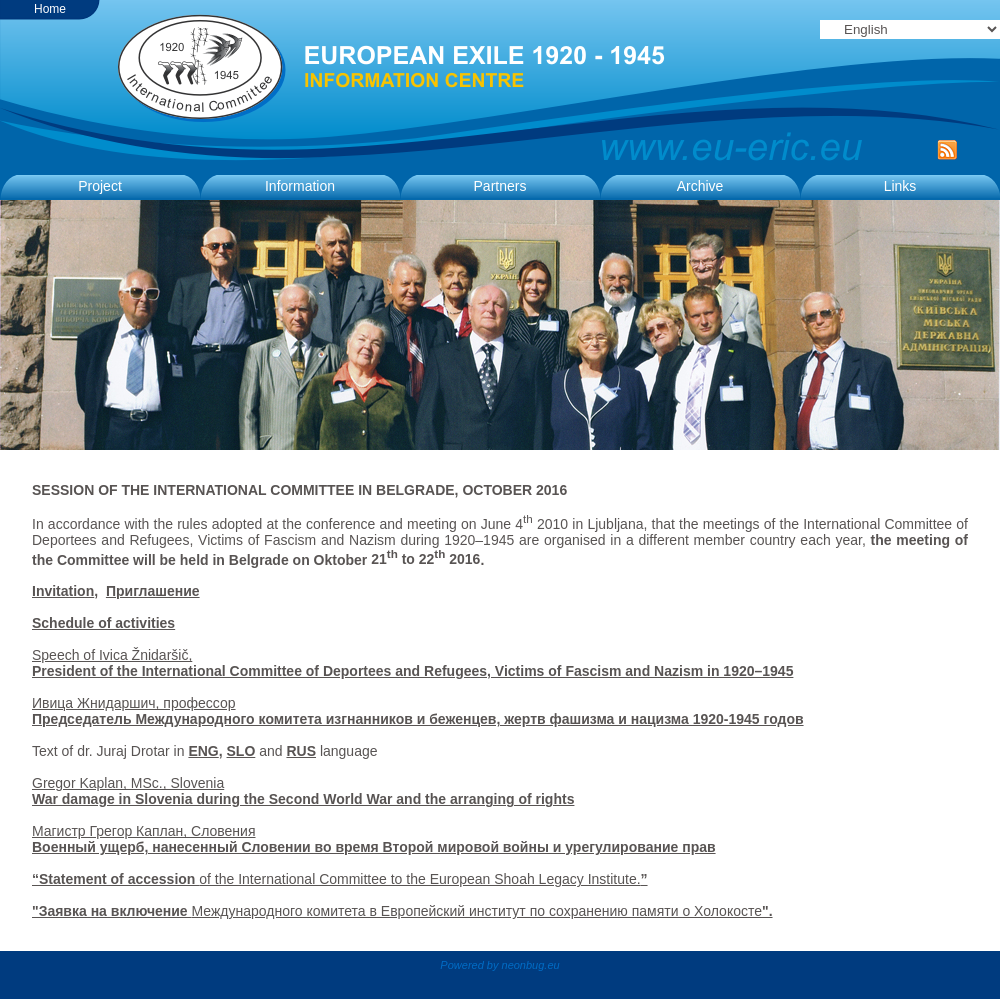 The height and width of the screenshot is (999, 1000). What do you see at coordinates (203, 751) in the screenshot?
I see `ENG` at bounding box center [203, 751].